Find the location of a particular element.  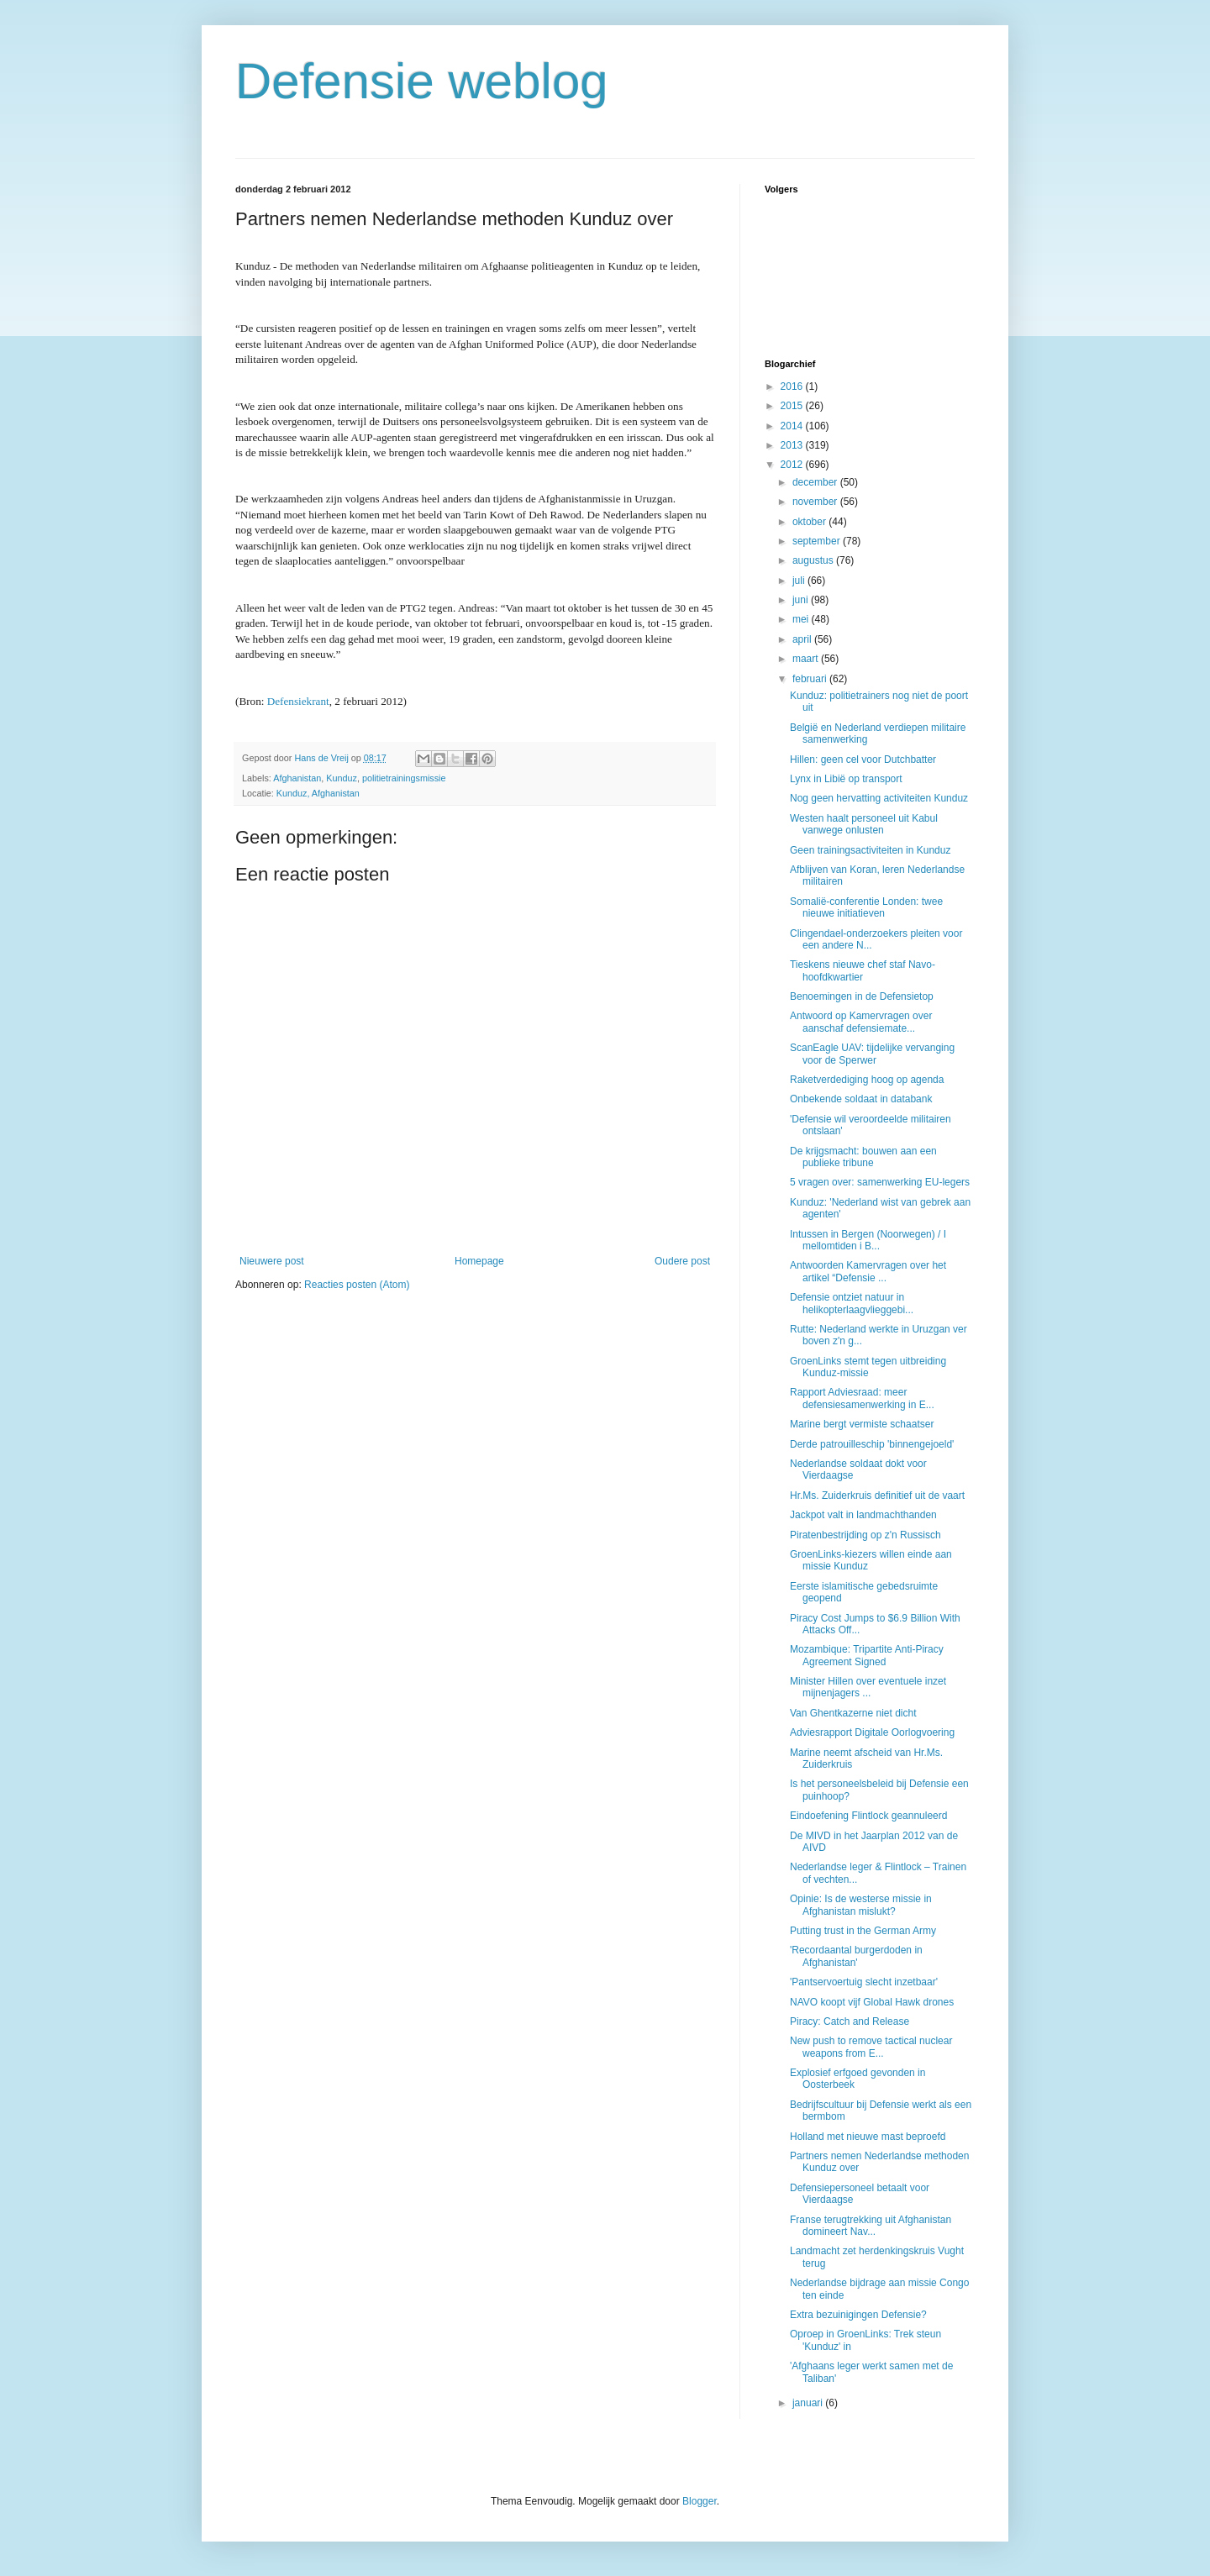

Hr.Ms. Zuiderkruis definitief uit de vaart is located at coordinates (877, 1495).